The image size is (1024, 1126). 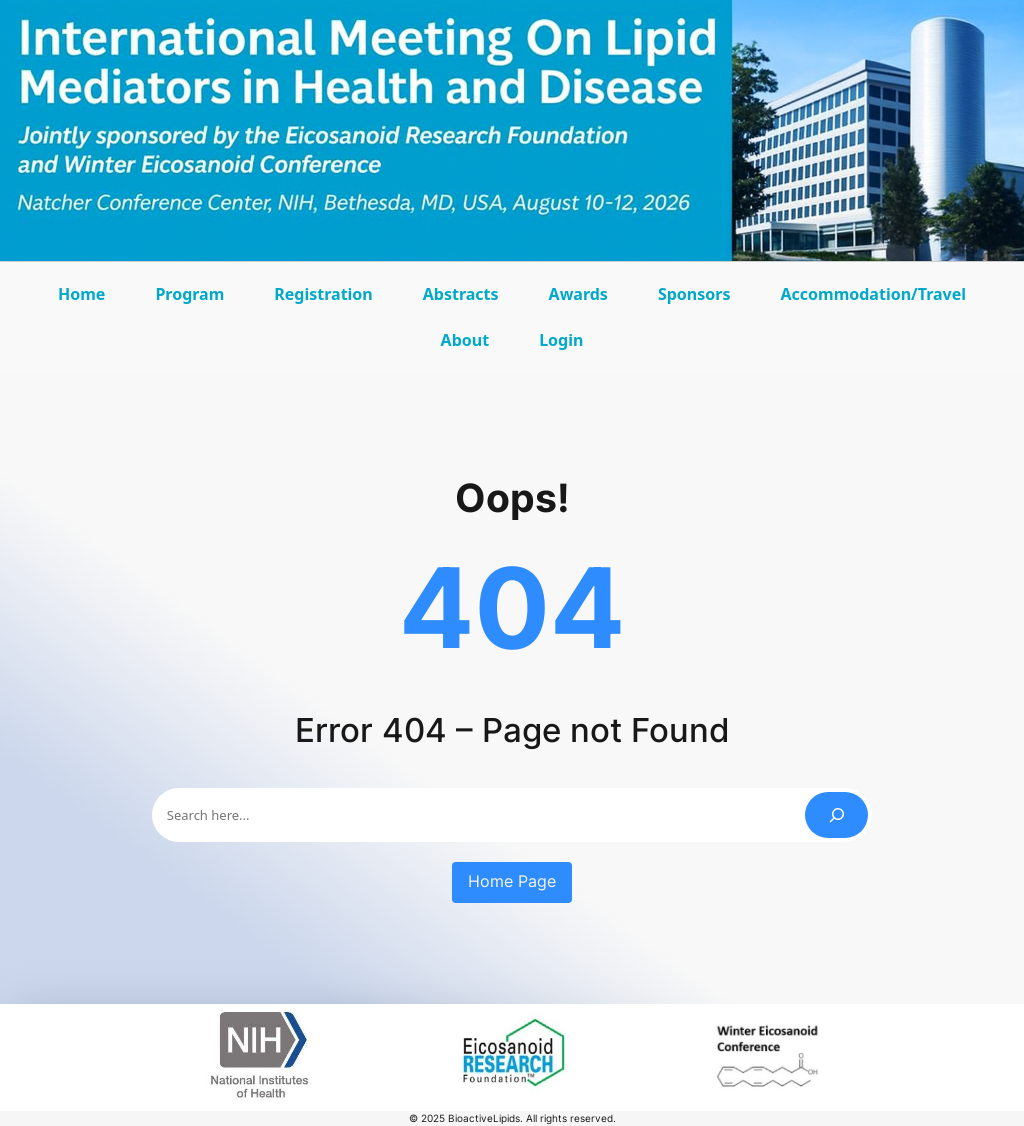 I want to click on [Search], so click(x=836, y=814).